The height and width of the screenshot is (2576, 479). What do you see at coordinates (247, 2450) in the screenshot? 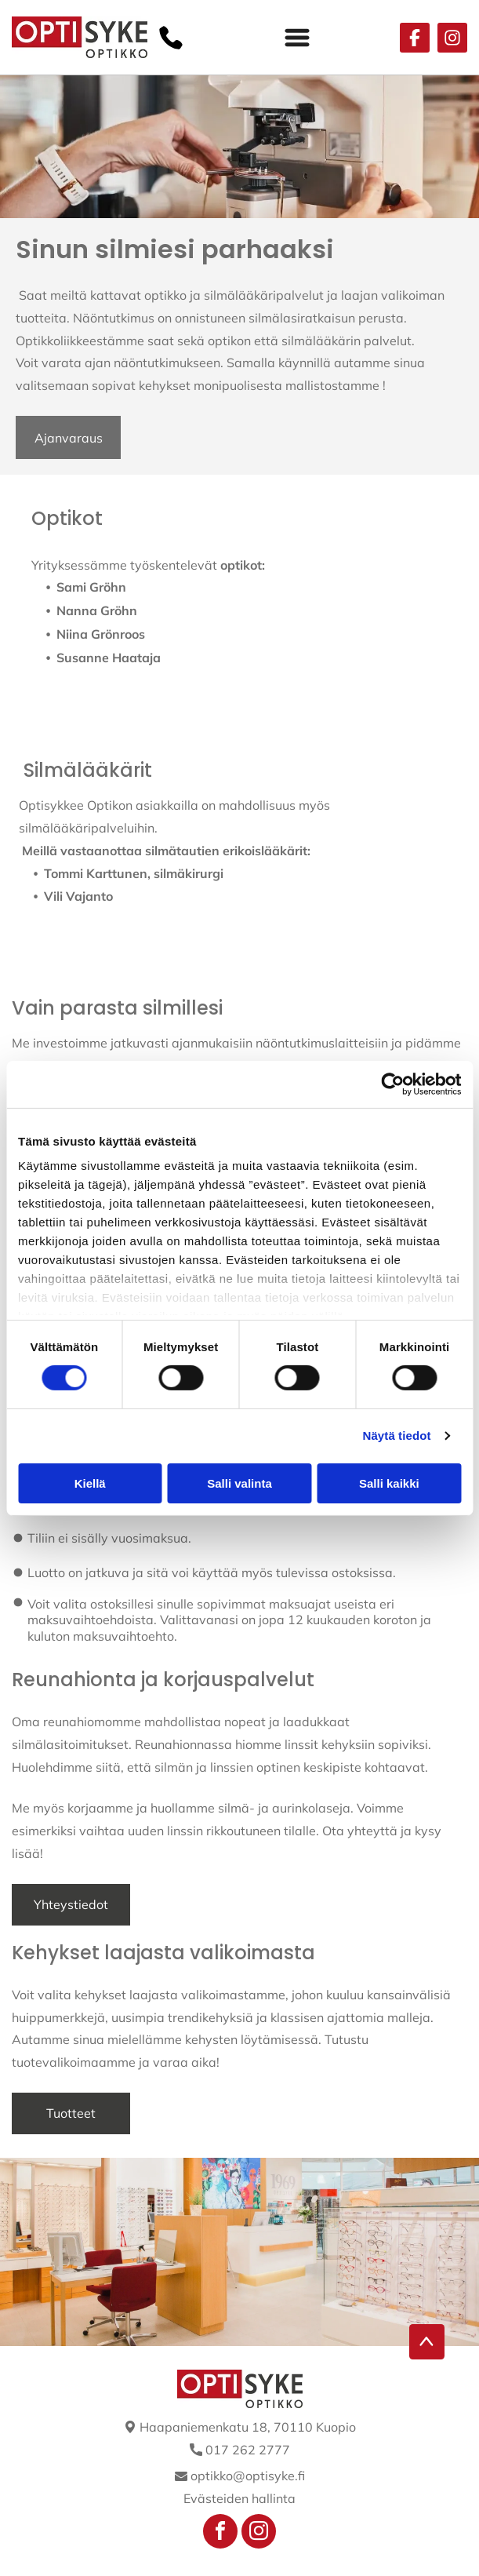
I see `017 262 2777` at bounding box center [247, 2450].